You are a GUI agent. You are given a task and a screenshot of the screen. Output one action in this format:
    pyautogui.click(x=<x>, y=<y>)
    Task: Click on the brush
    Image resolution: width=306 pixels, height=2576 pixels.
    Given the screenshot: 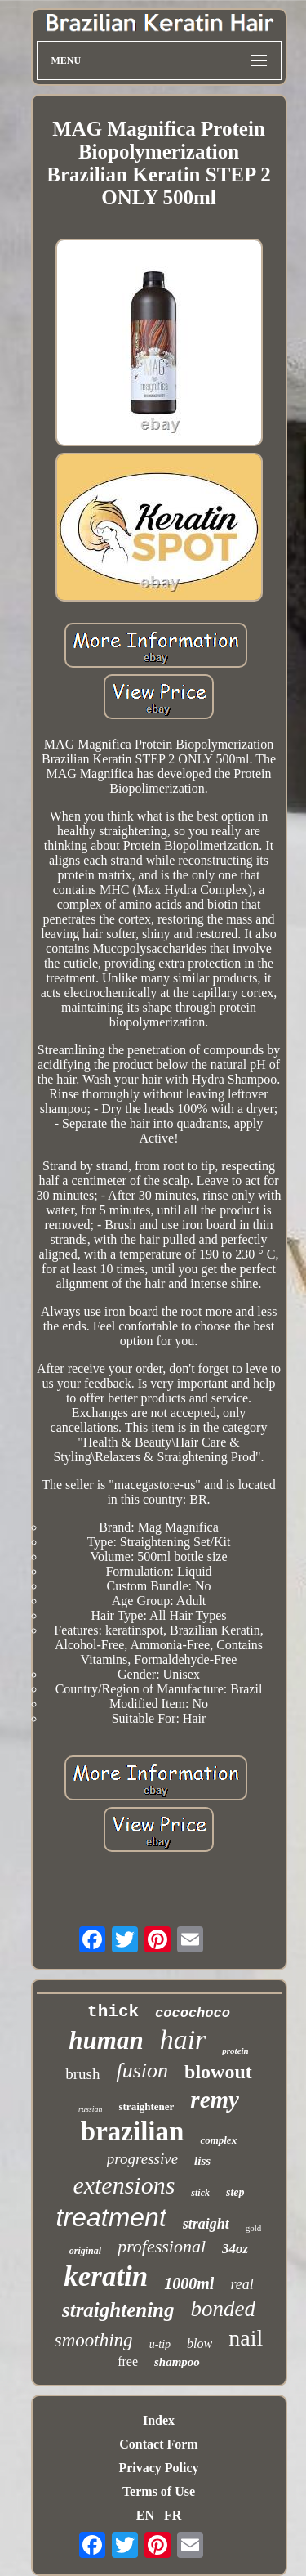 What is the action you would take?
    pyautogui.click(x=82, y=2073)
    